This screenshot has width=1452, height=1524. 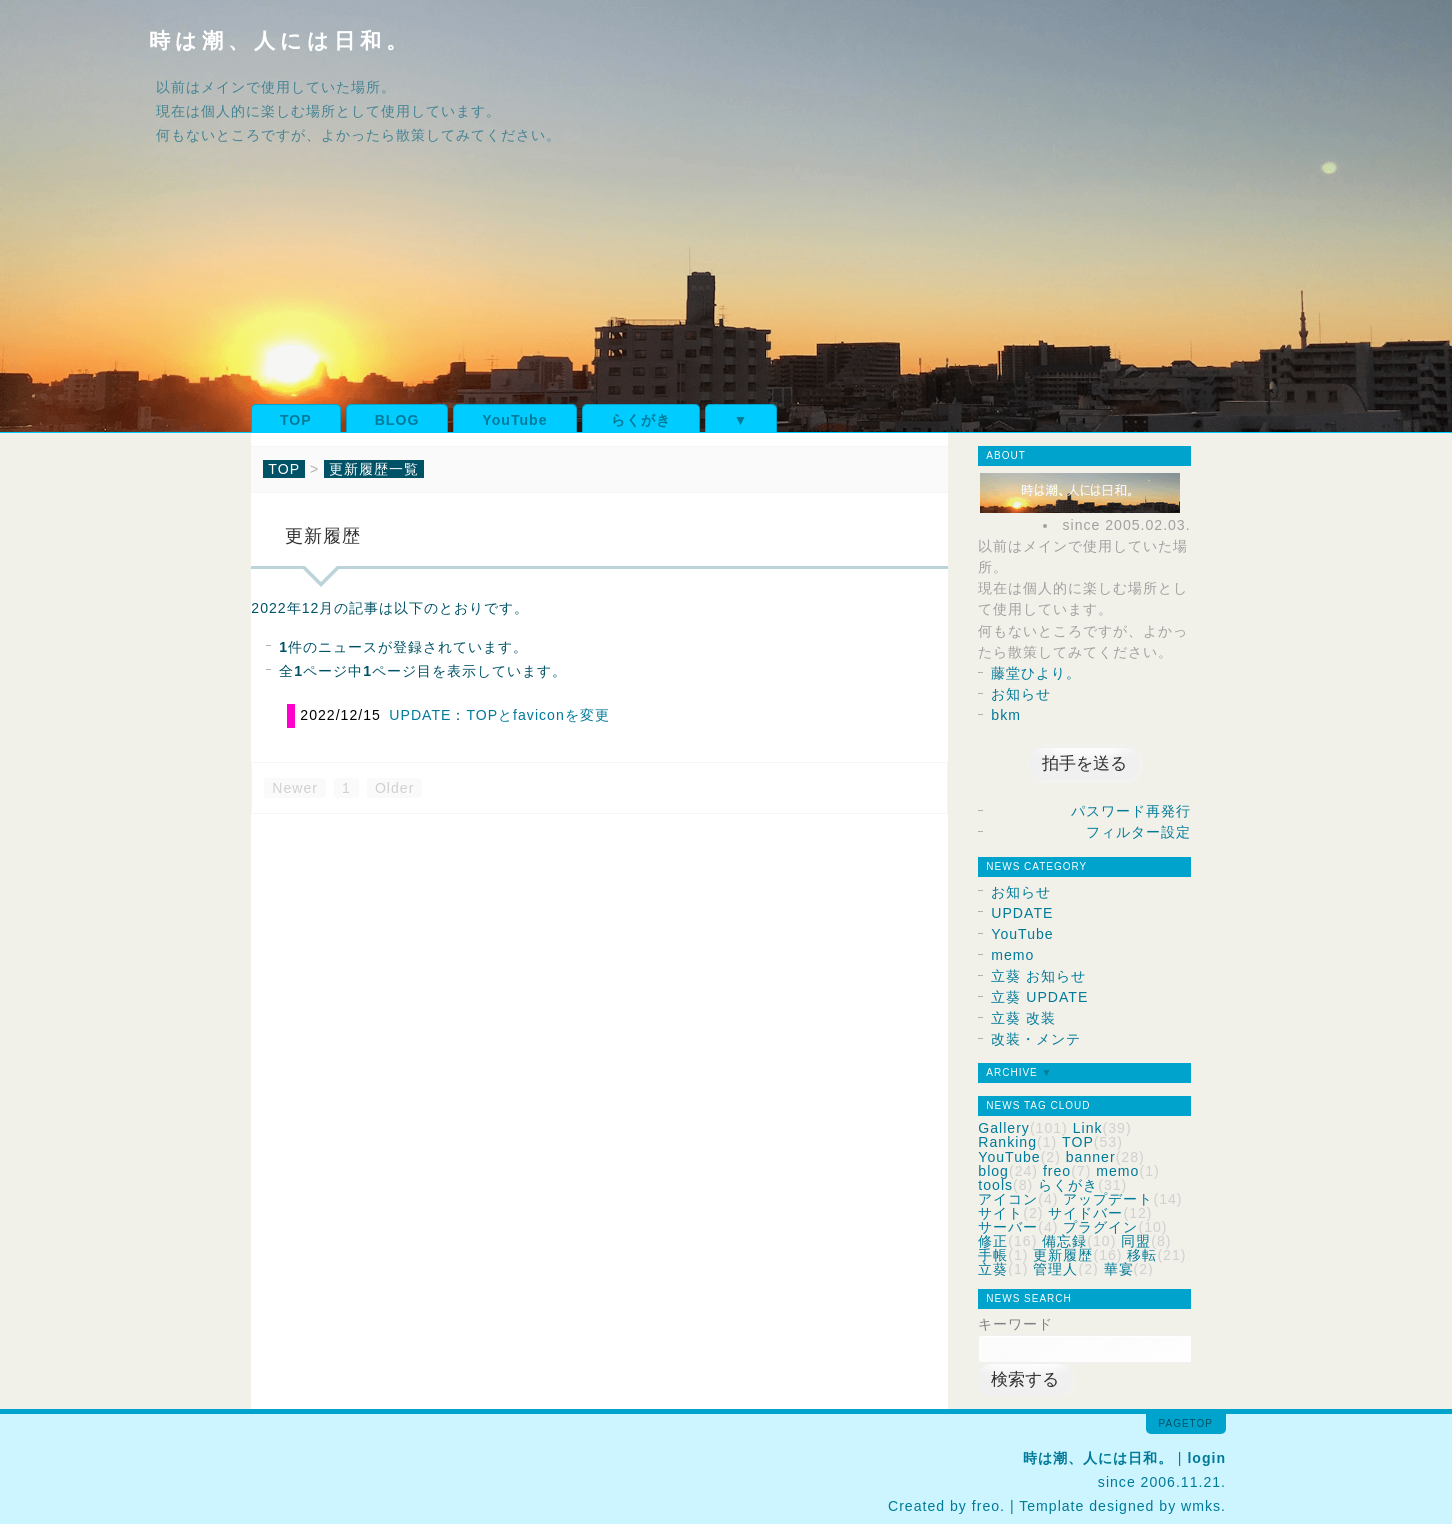 What do you see at coordinates (1008, 1199) in the screenshot?
I see `アイコン` at bounding box center [1008, 1199].